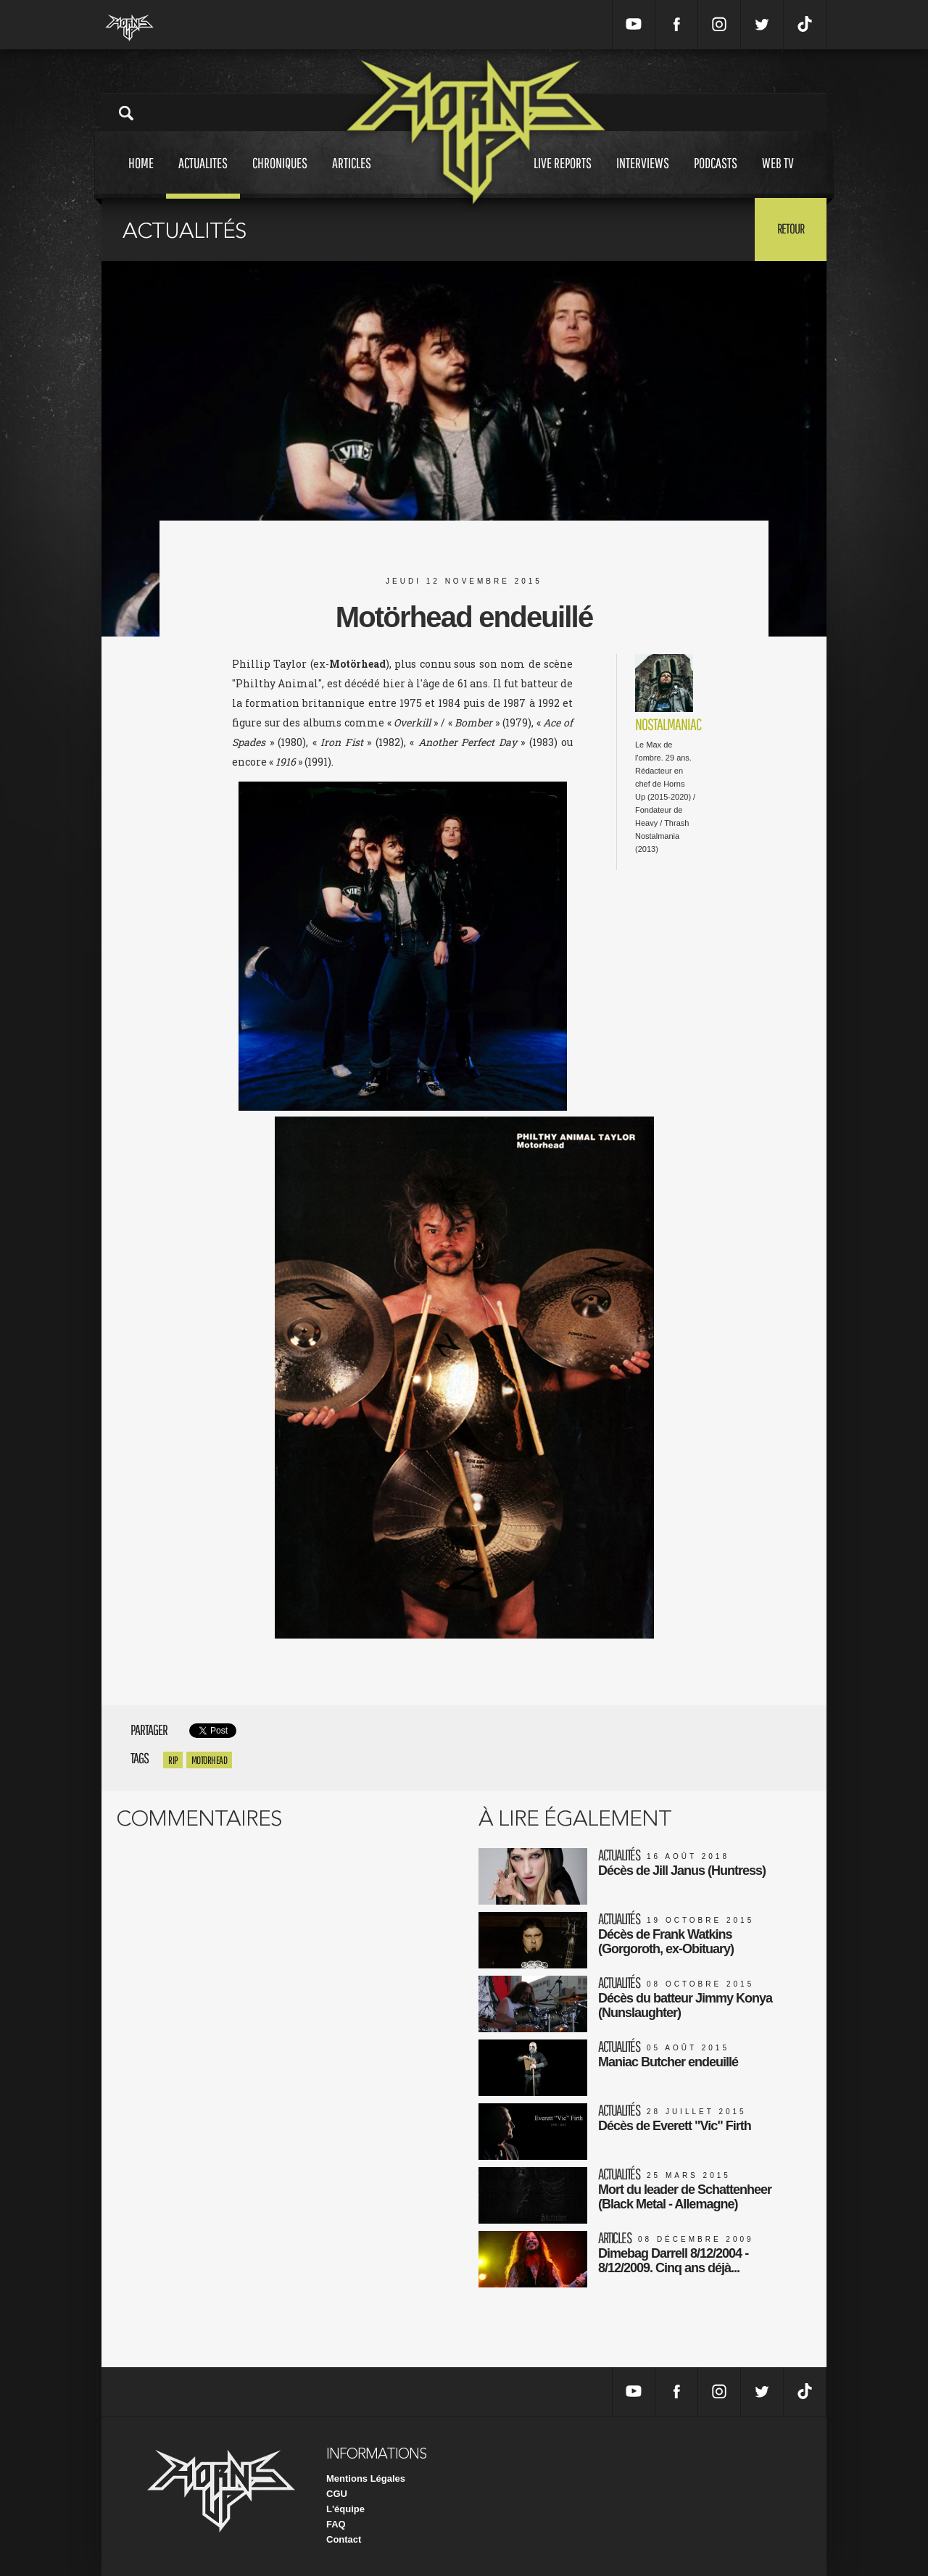 The image size is (928, 2576). I want to click on Mentions Légales, so click(365, 2478).